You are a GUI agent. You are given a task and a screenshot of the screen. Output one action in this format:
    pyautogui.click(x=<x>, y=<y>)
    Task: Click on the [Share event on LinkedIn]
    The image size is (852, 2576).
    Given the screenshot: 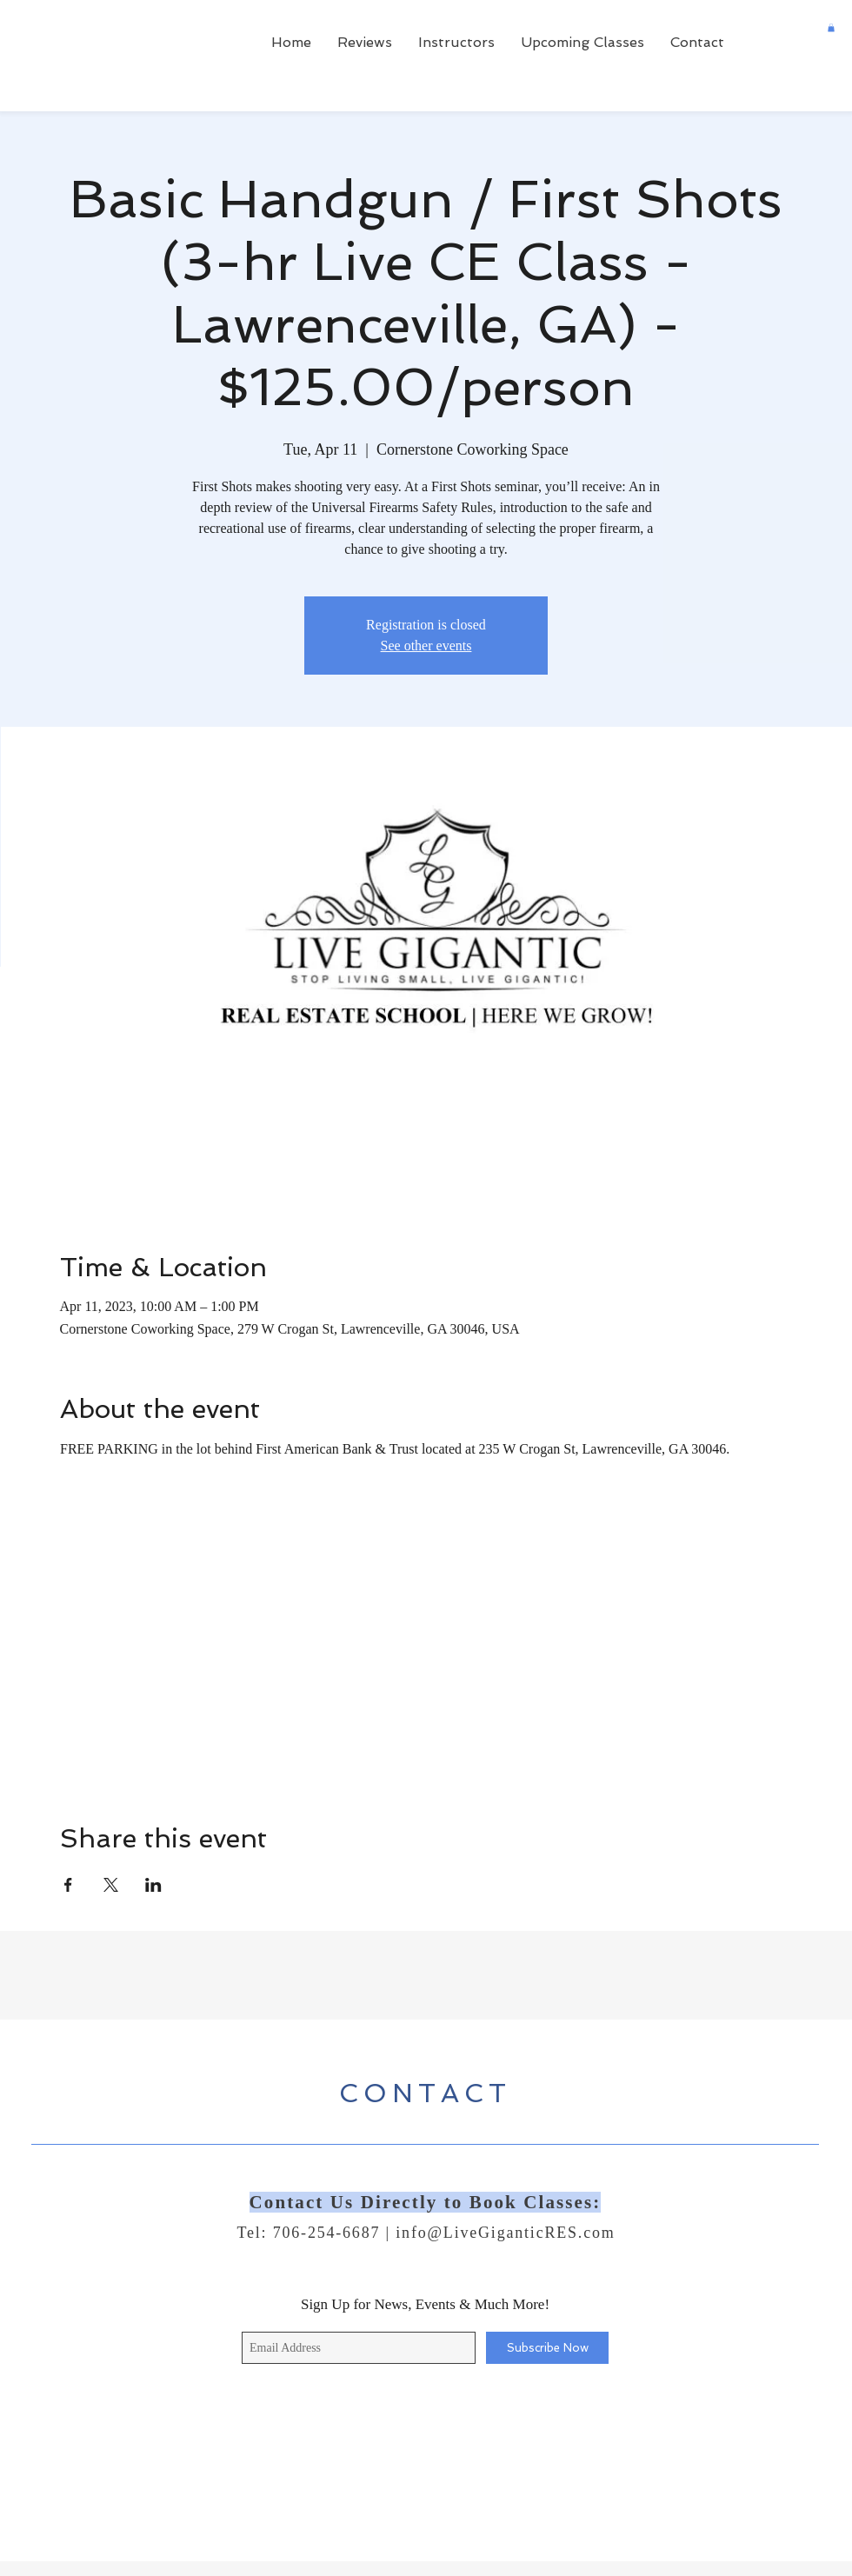 What is the action you would take?
    pyautogui.click(x=153, y=1885)
    